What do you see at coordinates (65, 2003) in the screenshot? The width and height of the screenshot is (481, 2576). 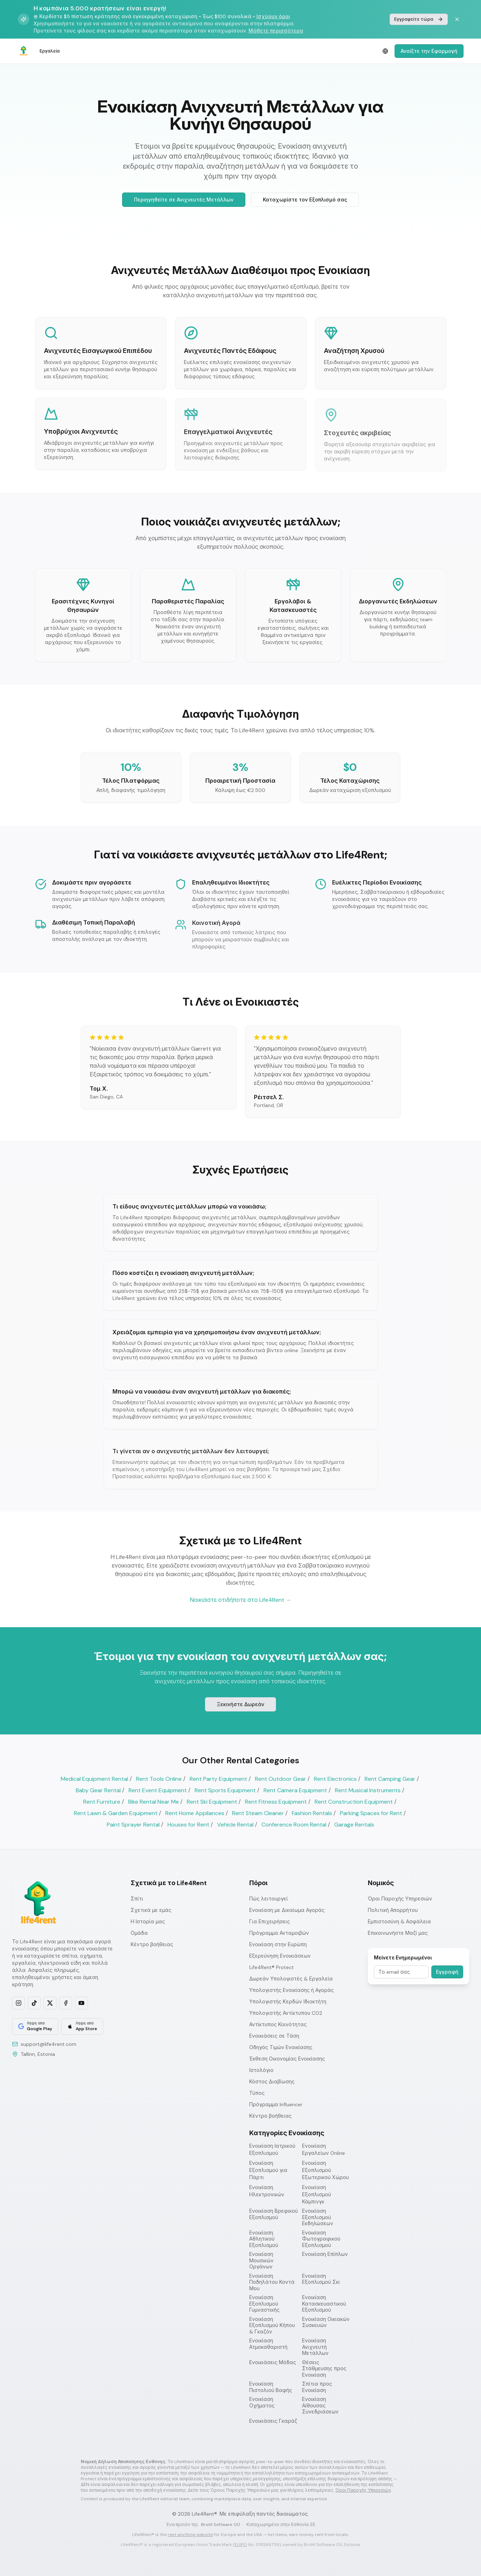 I see `[Follow us on Facebook]` at bounding box center [65, 2003].